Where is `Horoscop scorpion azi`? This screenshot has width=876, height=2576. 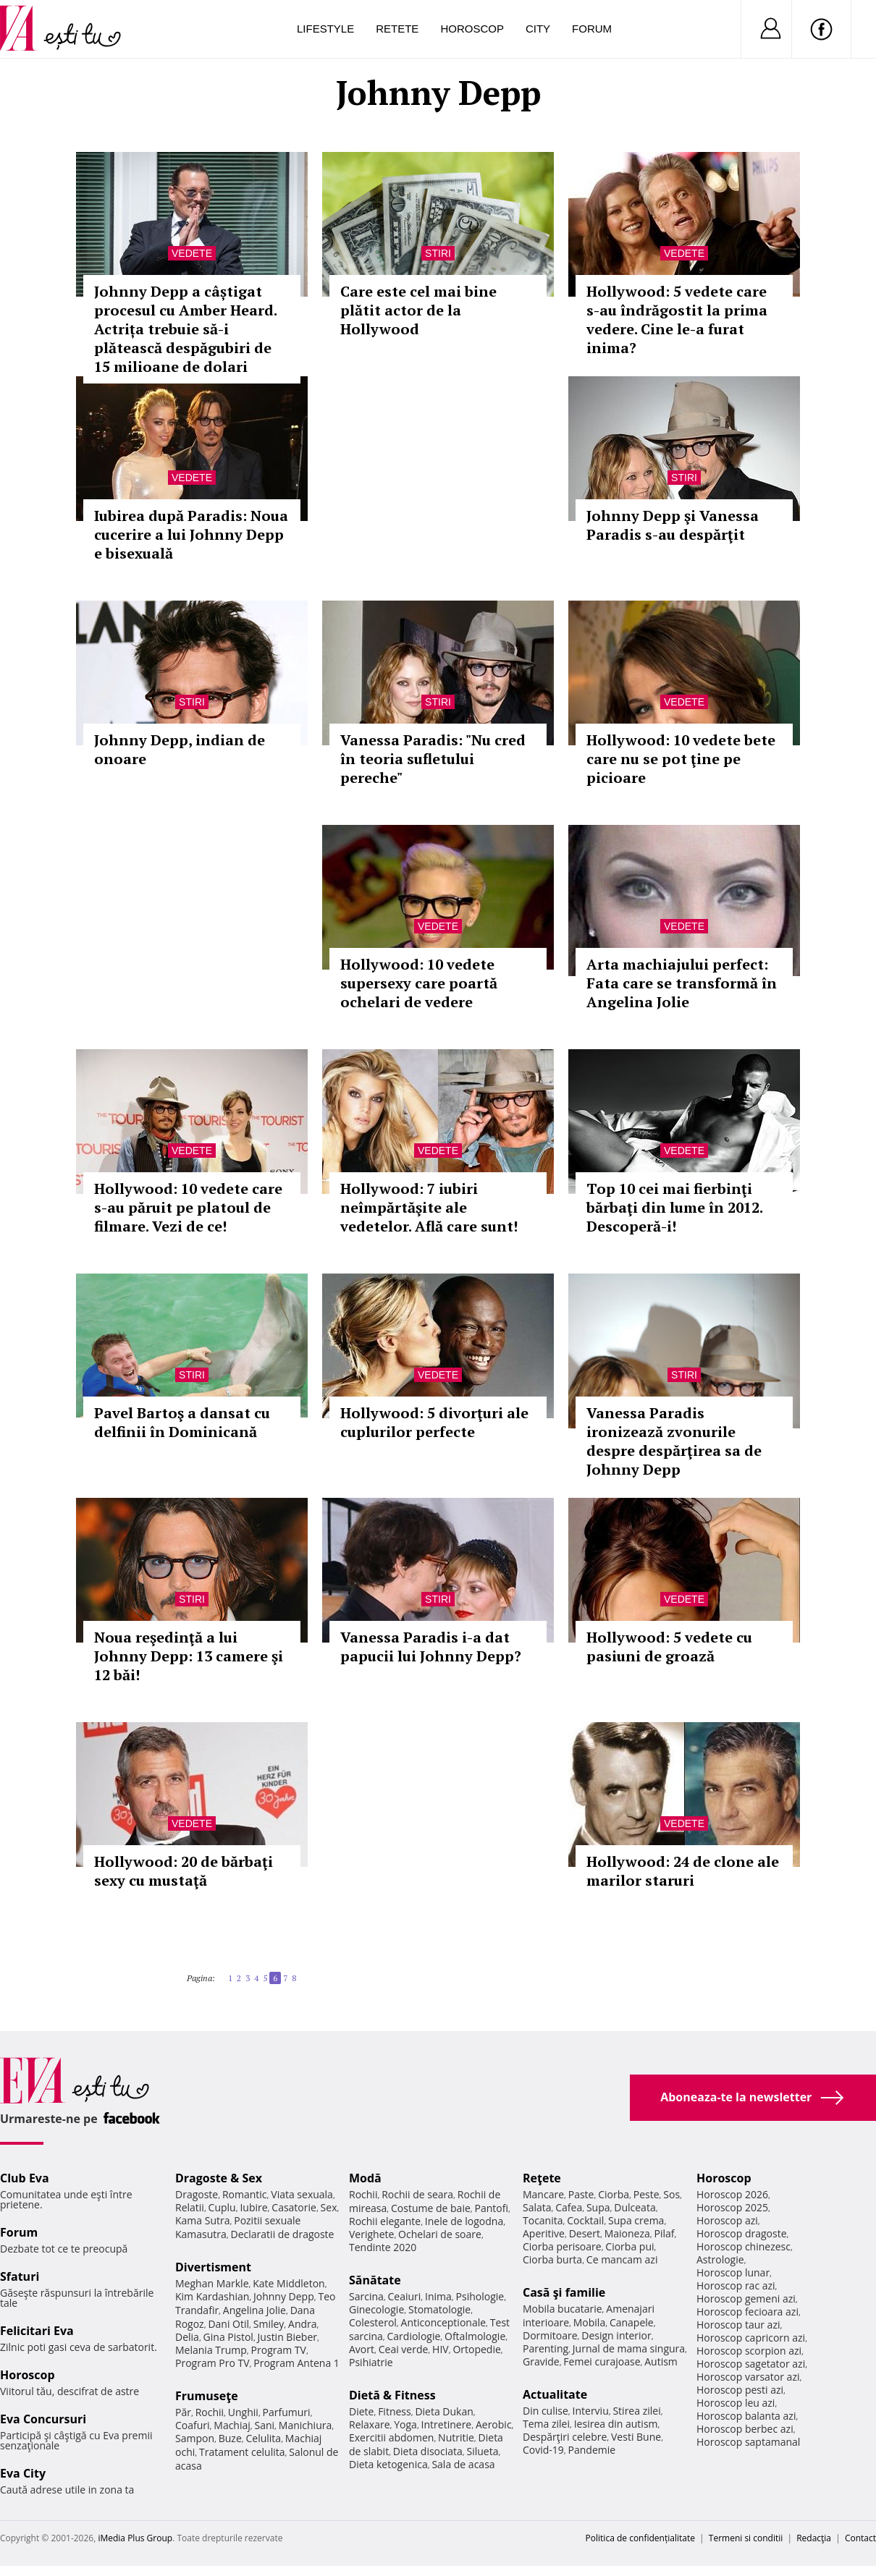 Horoscop scorpion azi is located at coordinates (748, 2350).